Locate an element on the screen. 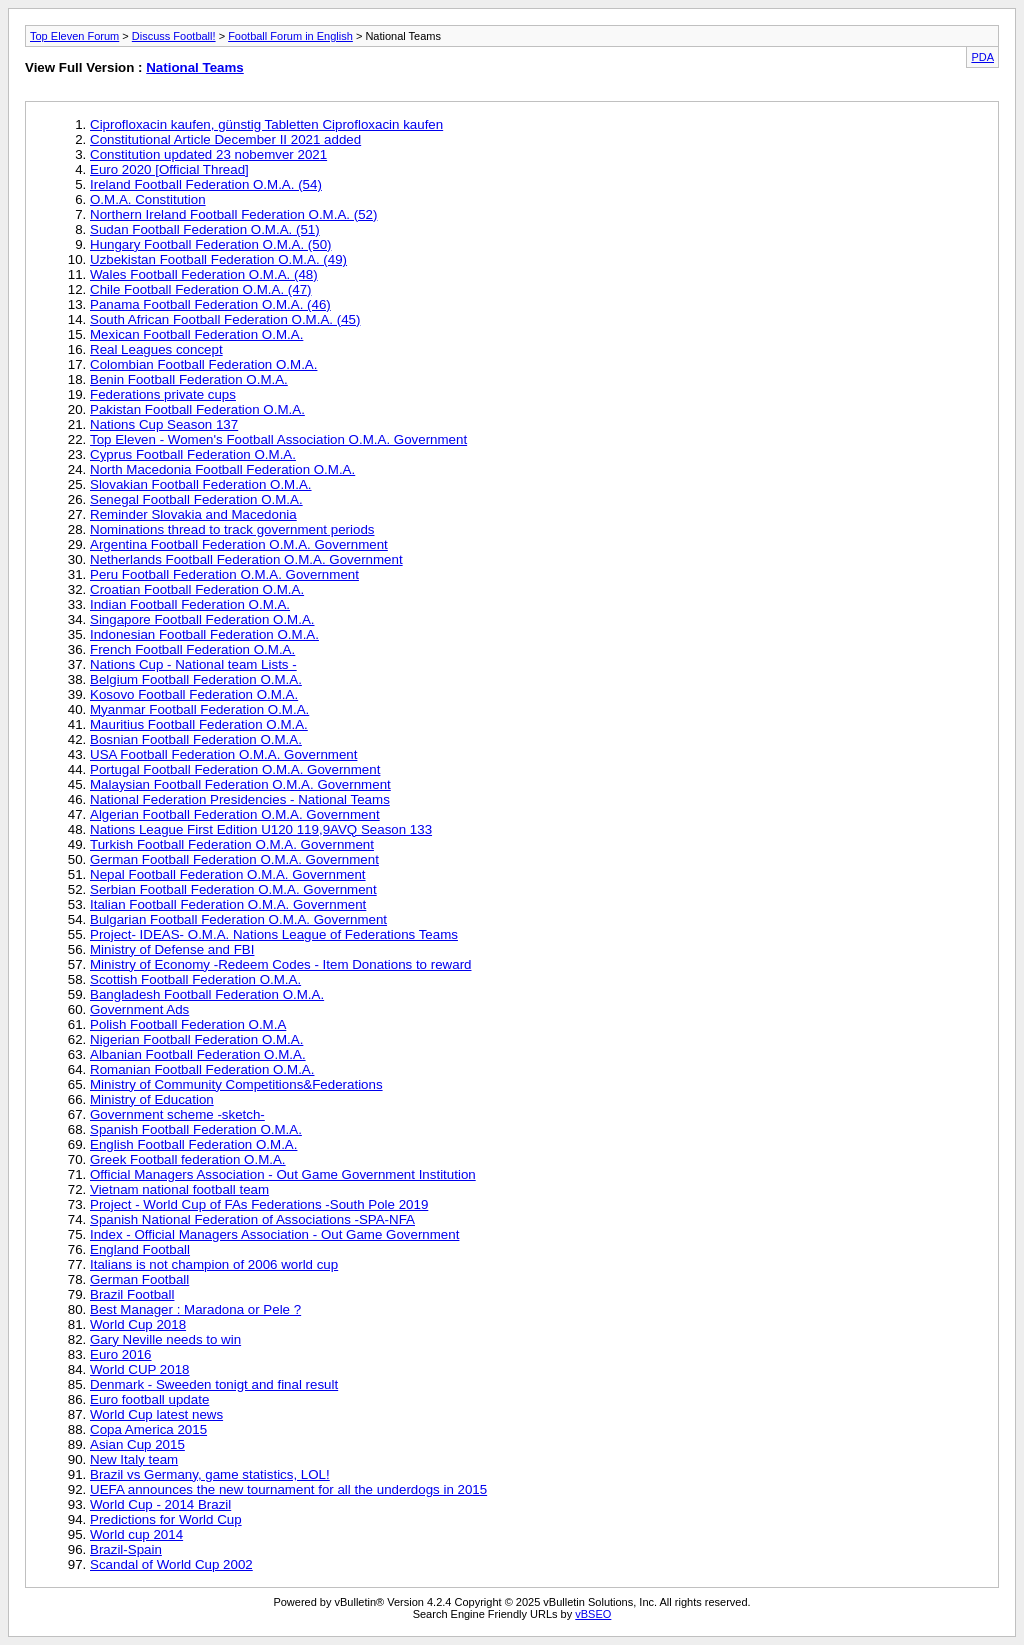  Argentina Football Federation O.M.A. Government is located at coordinates (239, 544).